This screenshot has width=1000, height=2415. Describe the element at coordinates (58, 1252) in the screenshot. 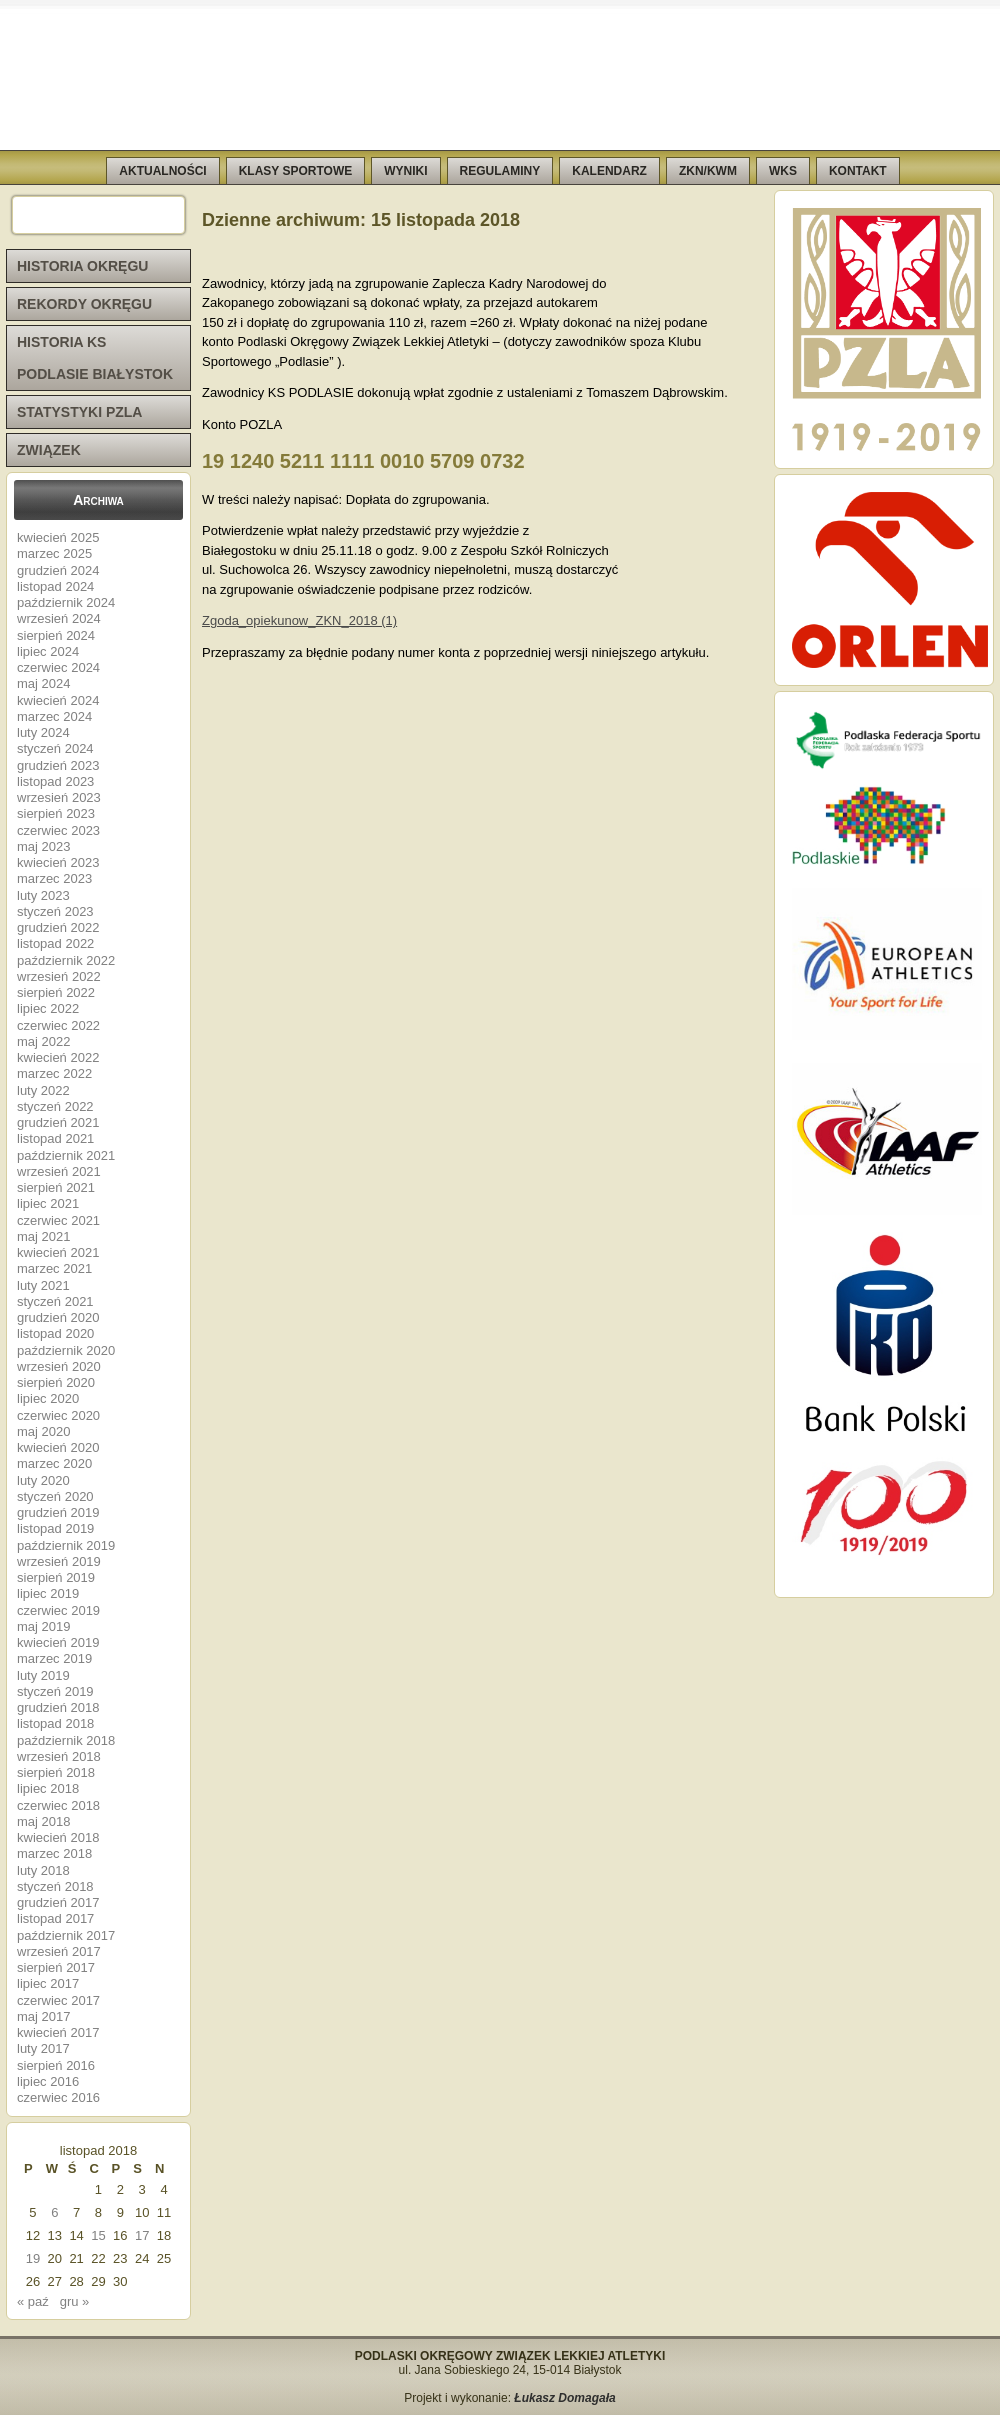

I see `kwiecień 2021` at that location.